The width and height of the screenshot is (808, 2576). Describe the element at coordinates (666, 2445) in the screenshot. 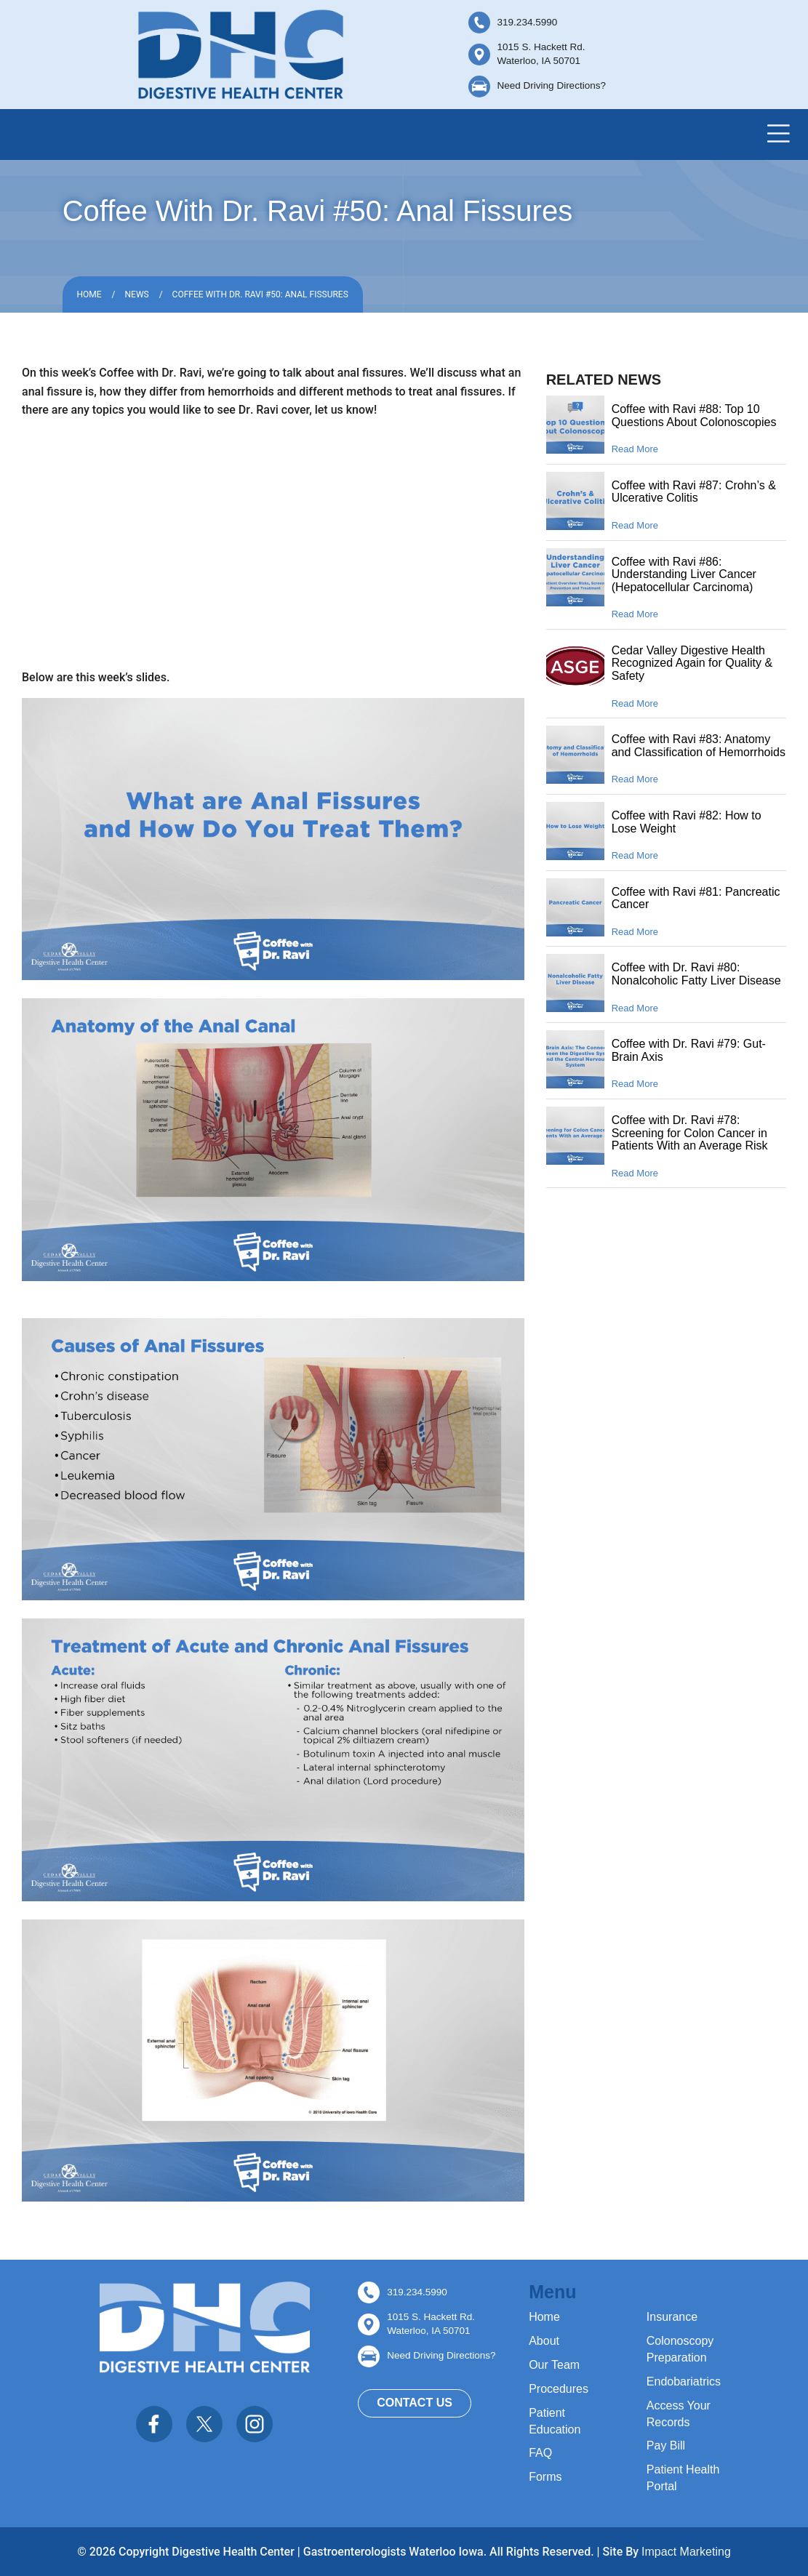

I see `Pay Bill` at that location.